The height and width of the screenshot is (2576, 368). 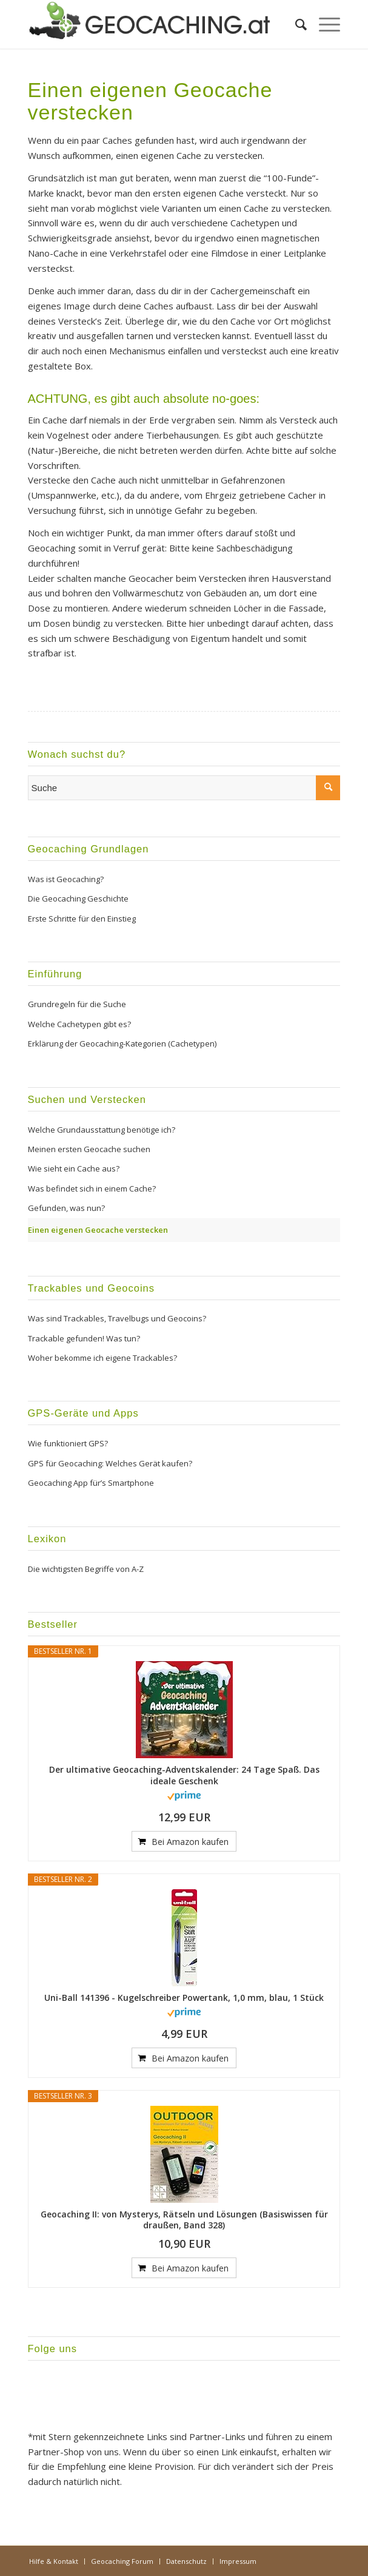 I want to click on Erklärung der Geocaching-Kategorien (Cachetypen), so click(x=122, y=1043).